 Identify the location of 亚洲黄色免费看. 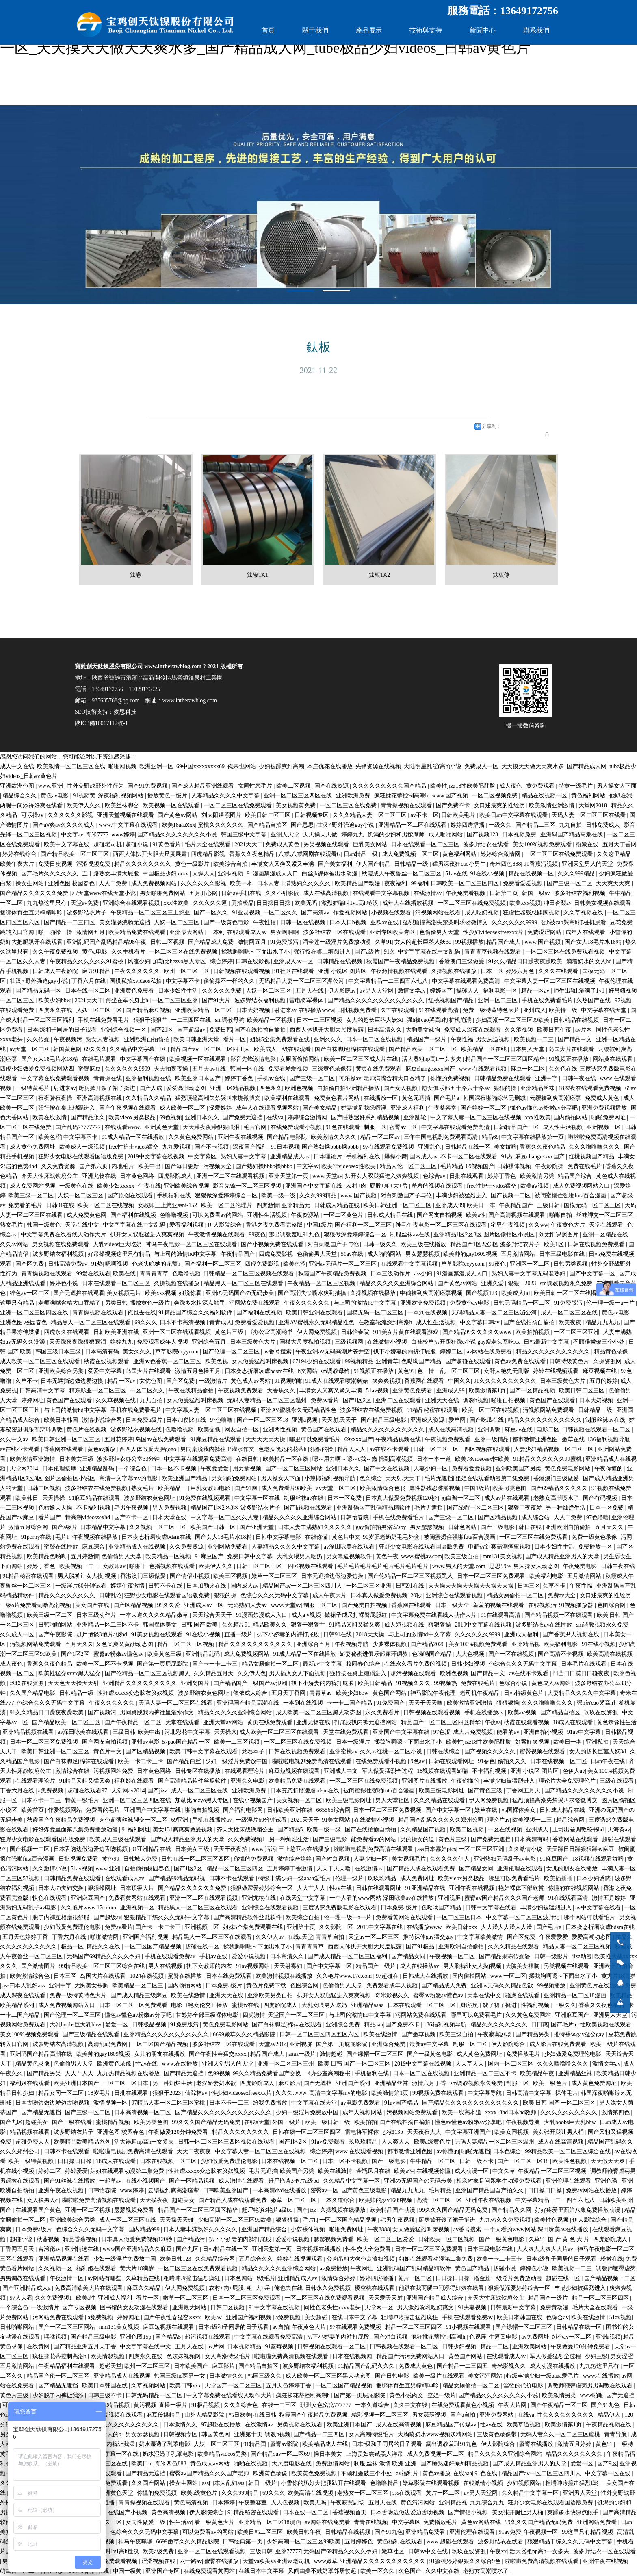
(135, 991).